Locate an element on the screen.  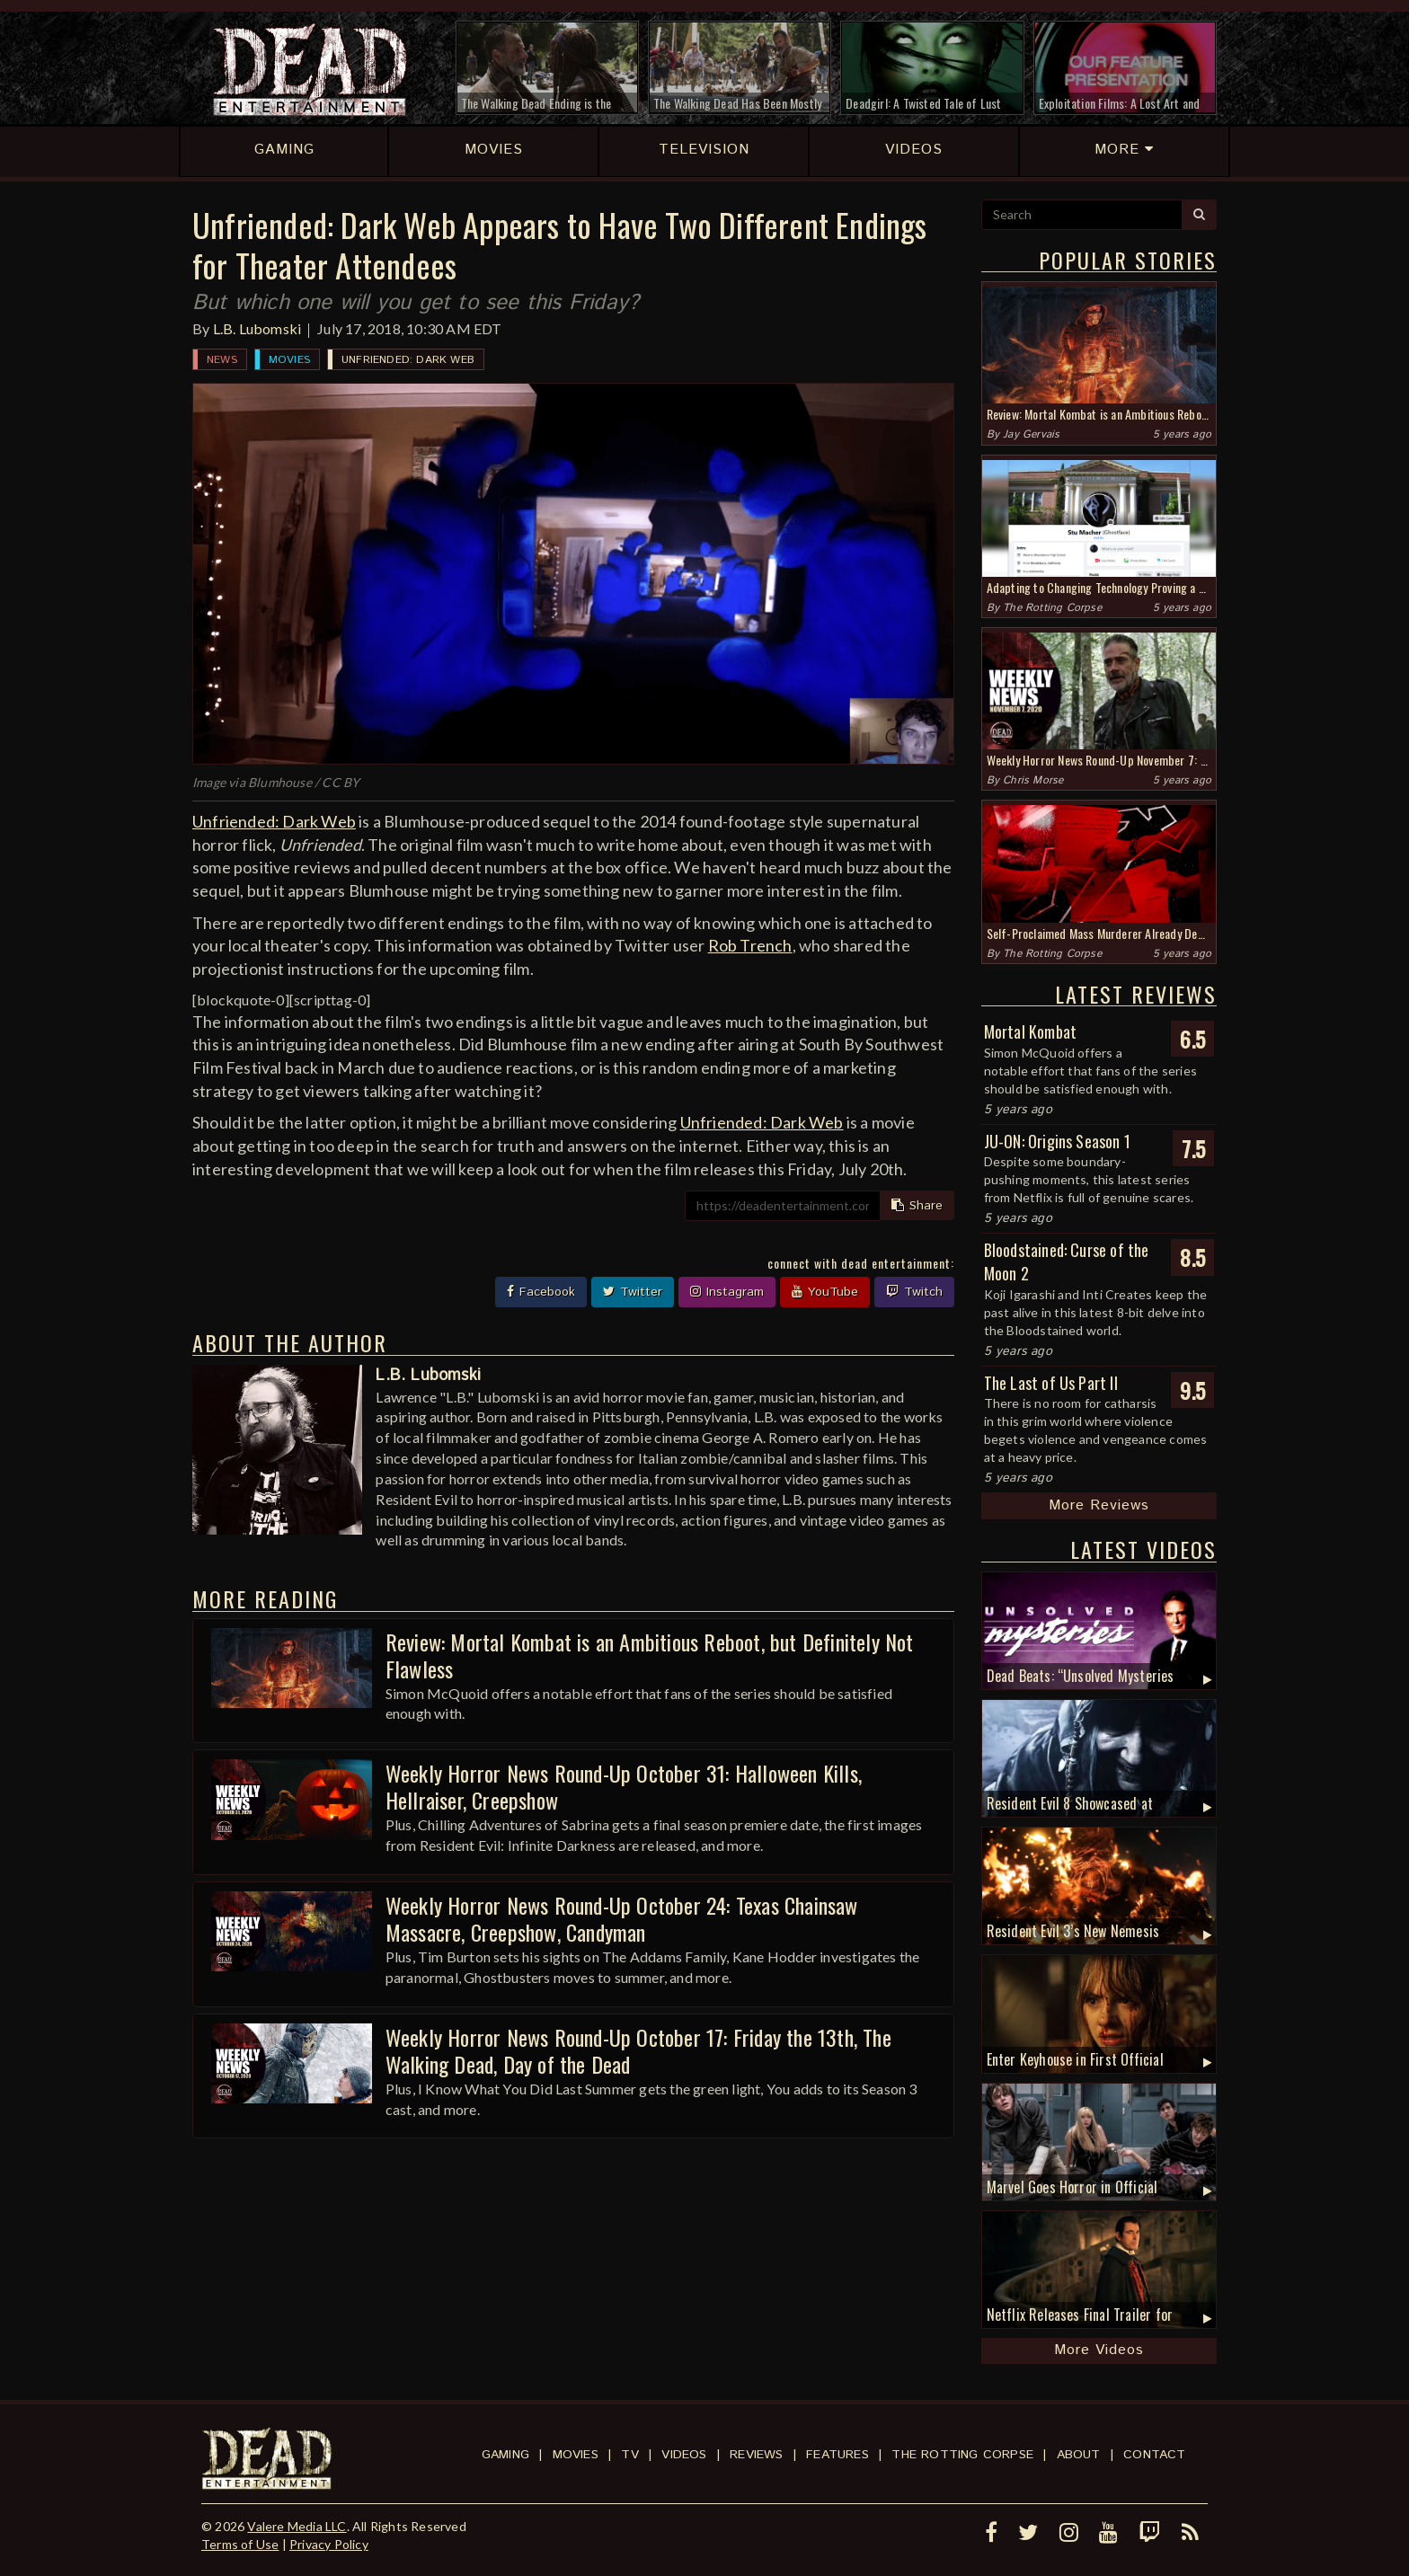
L.B. Lubomski is located at coordinates (257, 328).